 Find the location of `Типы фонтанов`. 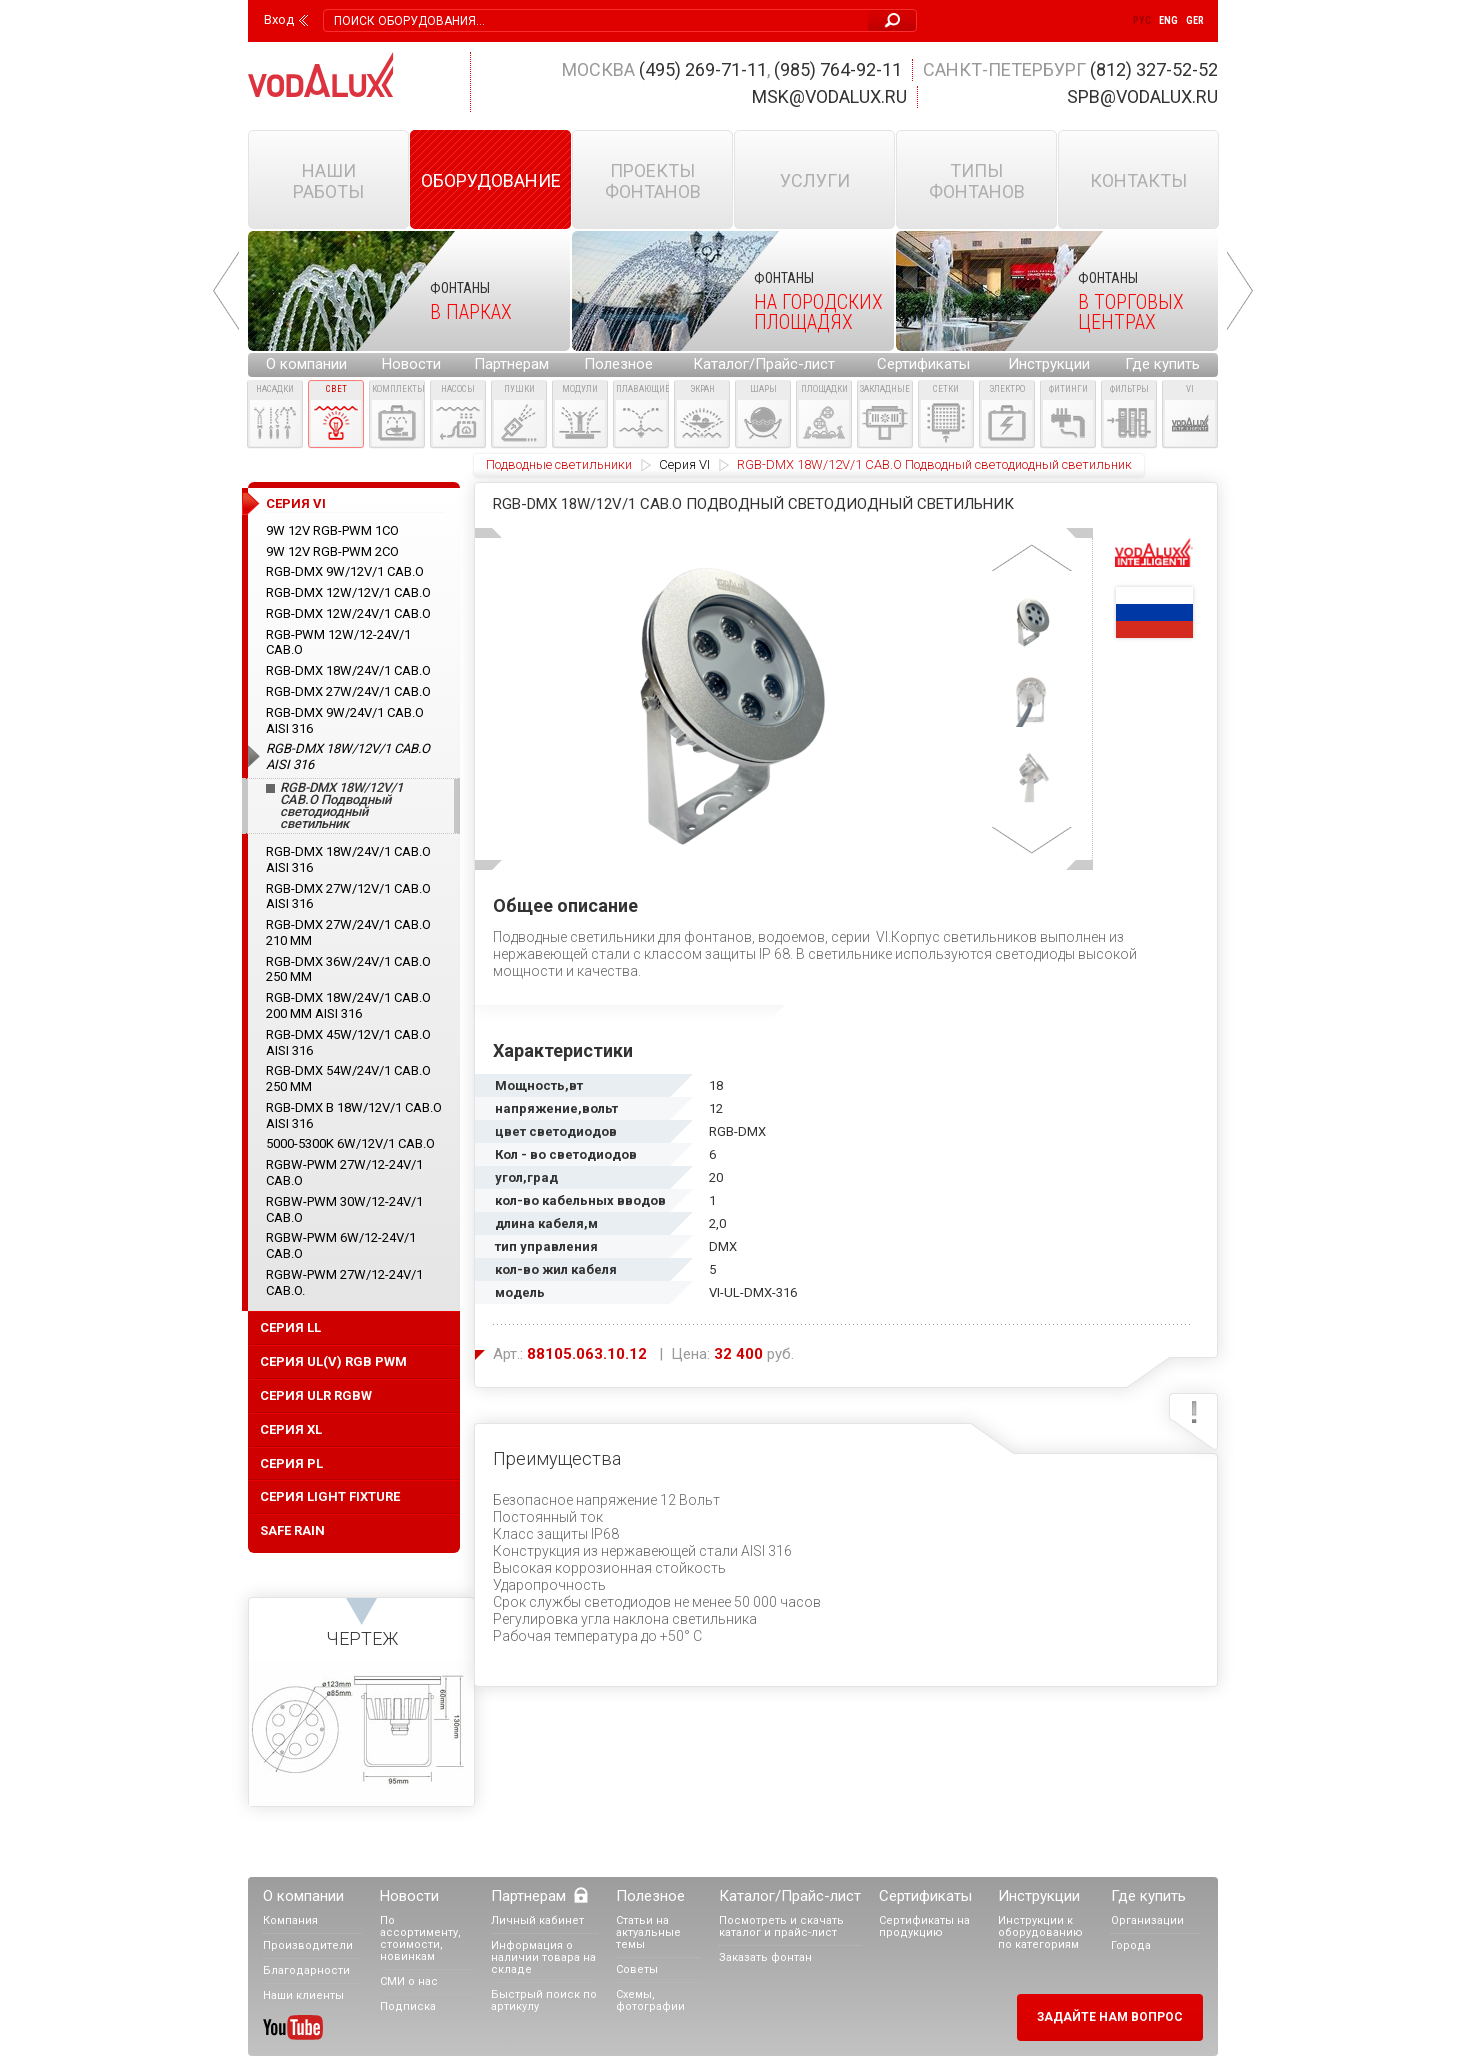

Типы фонтанов is located at coordinates (977, 181).